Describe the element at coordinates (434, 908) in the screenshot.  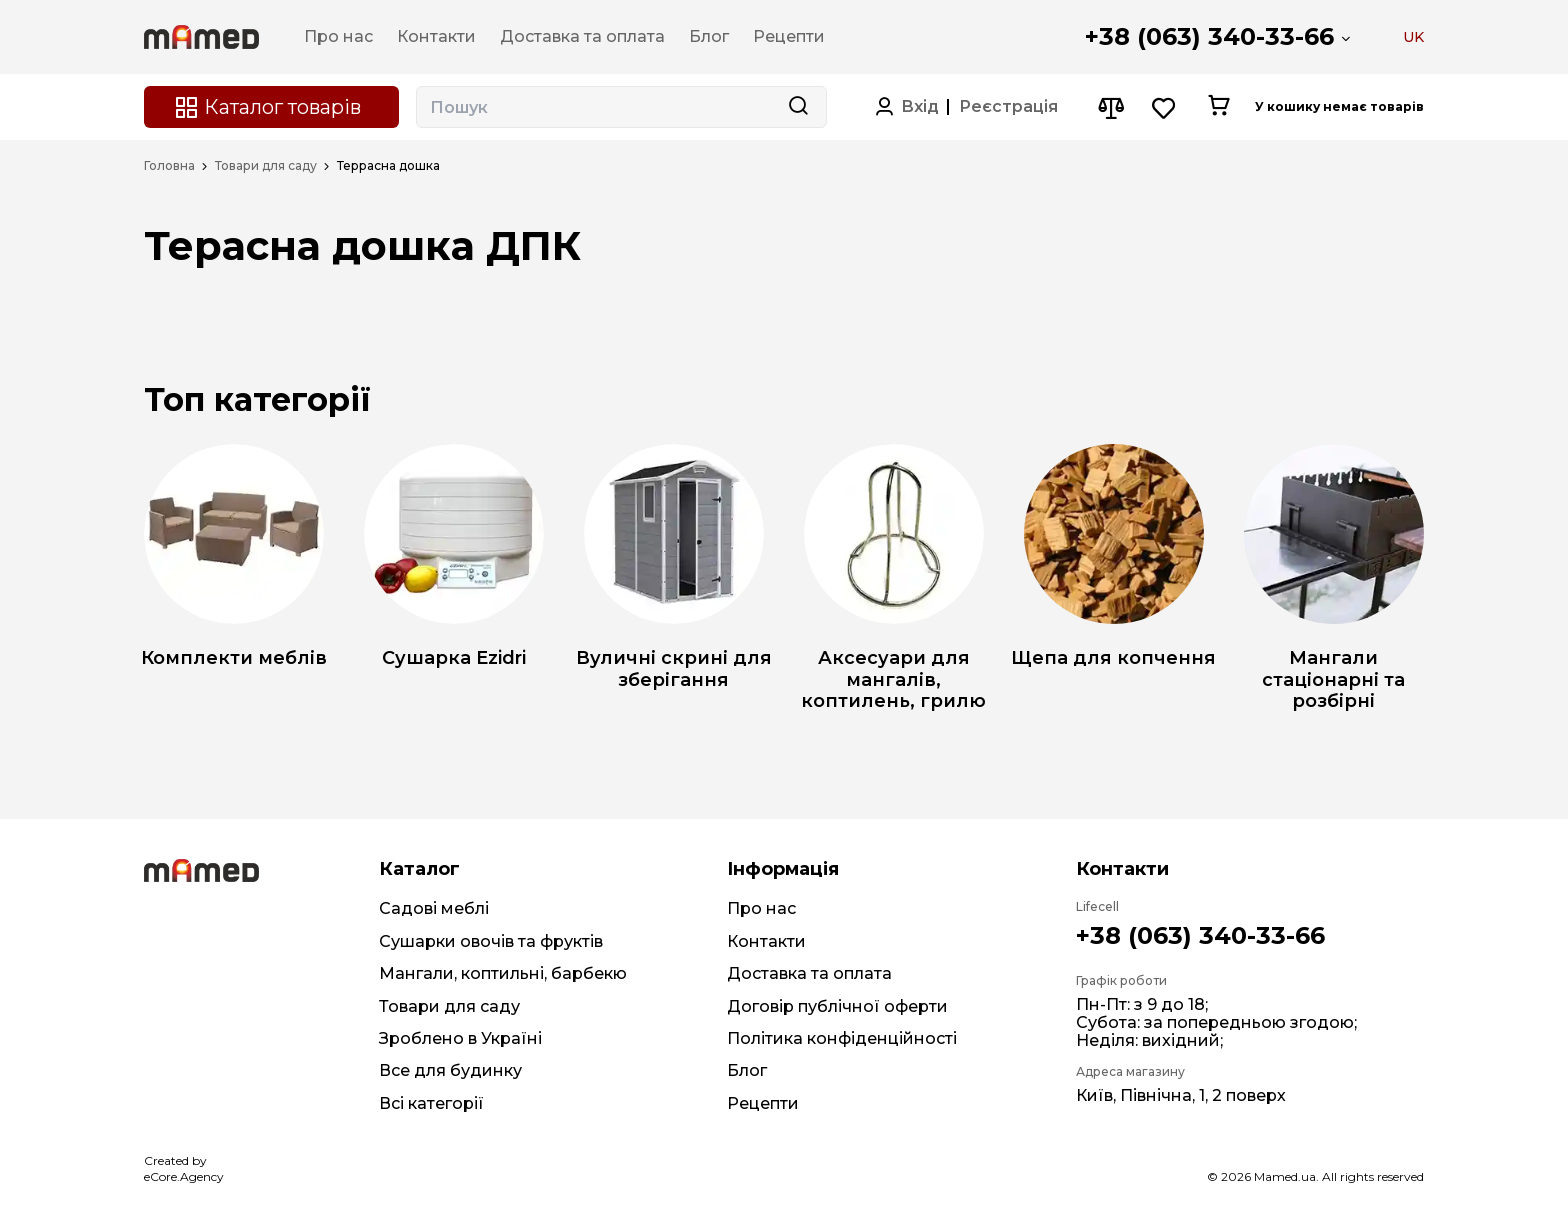
I see `Садові меблі` at that location.